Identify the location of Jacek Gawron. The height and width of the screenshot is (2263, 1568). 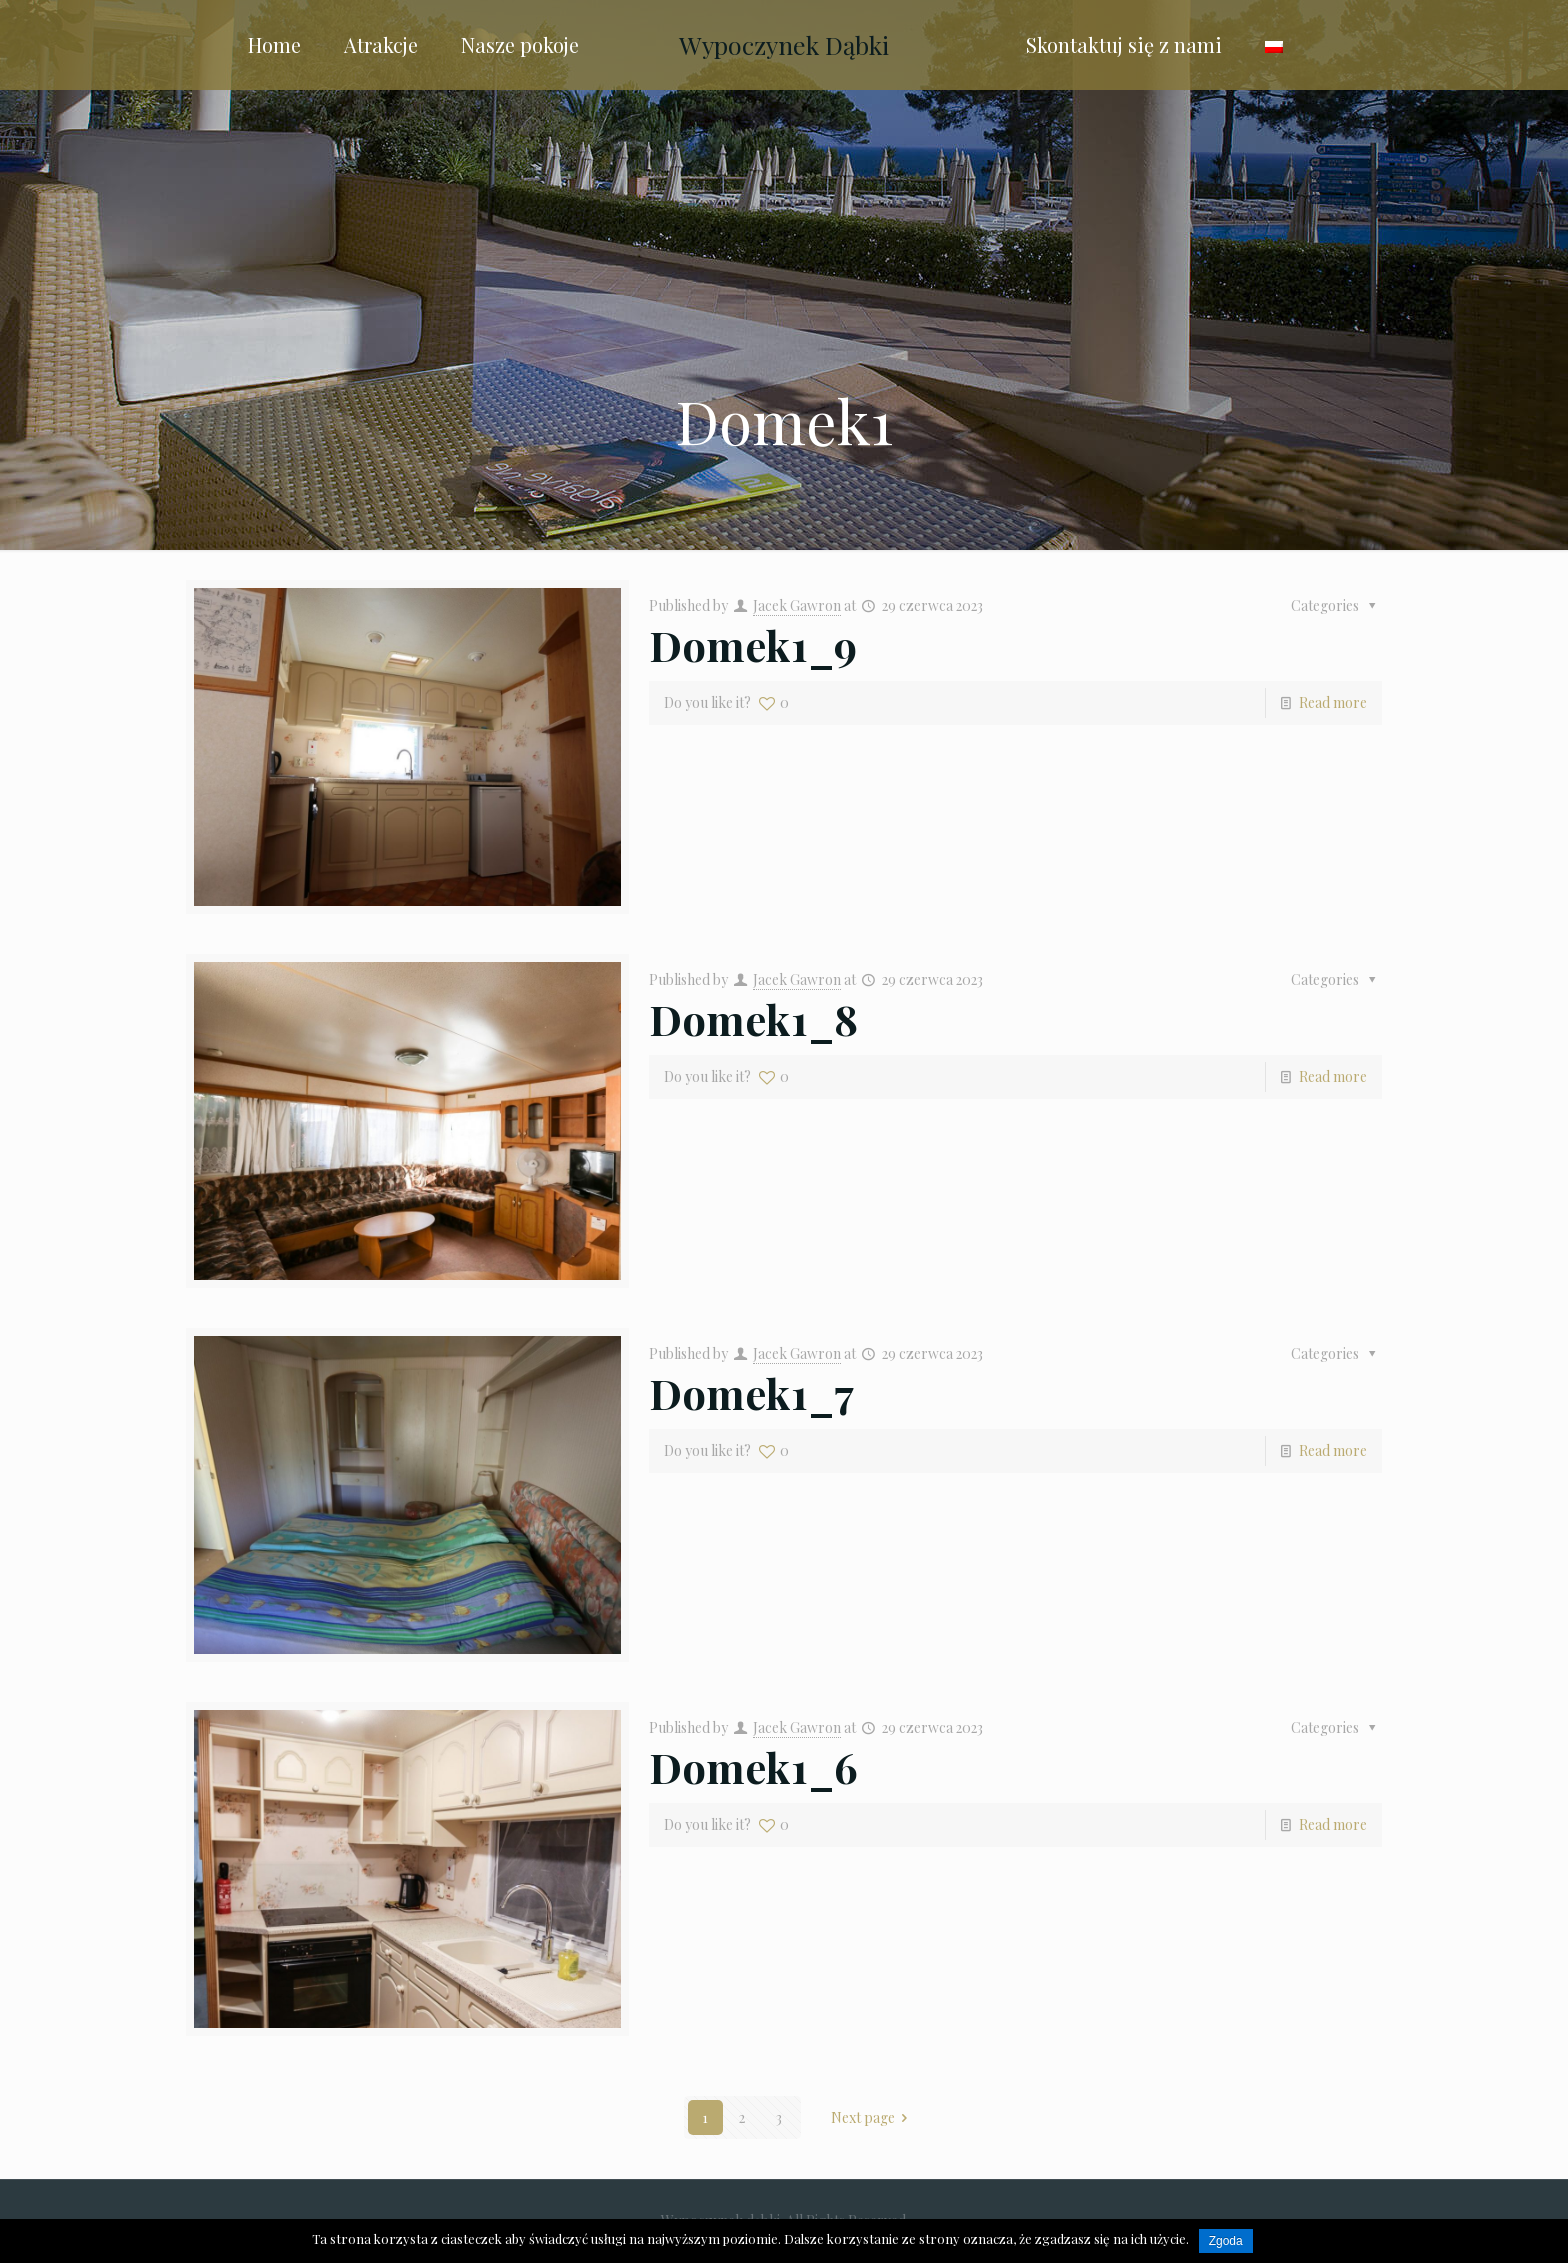
(797, 605).